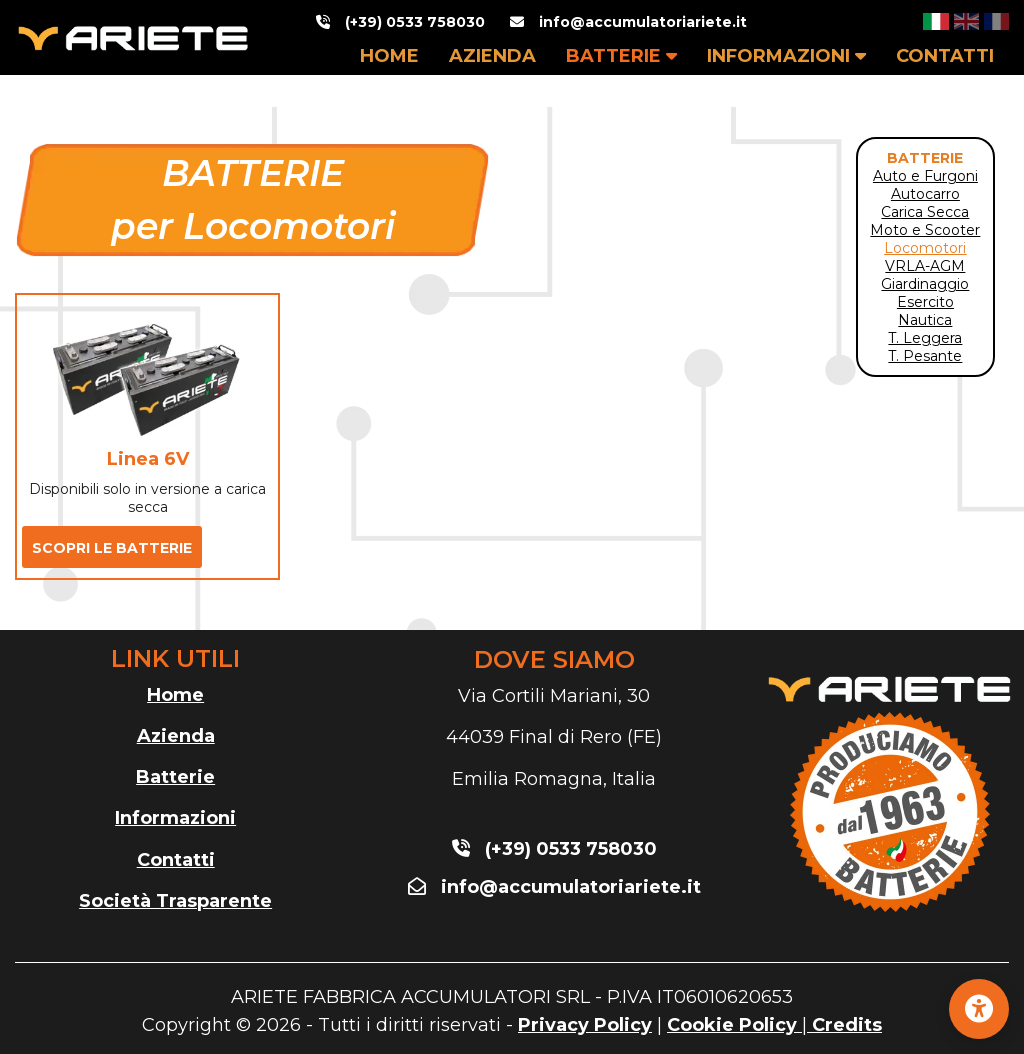 Image resolution: width=1024 pixels, height=1054 pixels. Describe the element at coordinates (925, 356) in the screenshot. I see `T. Pesante` at that location.